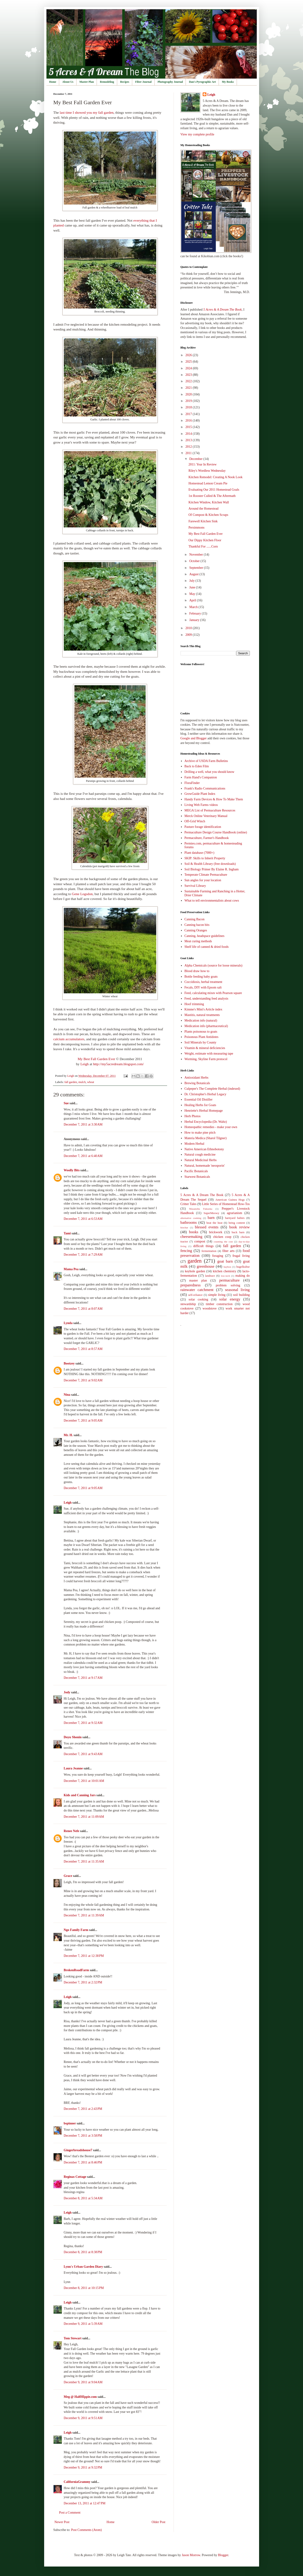  I want to click on counting the cost, so click(223, 1241).